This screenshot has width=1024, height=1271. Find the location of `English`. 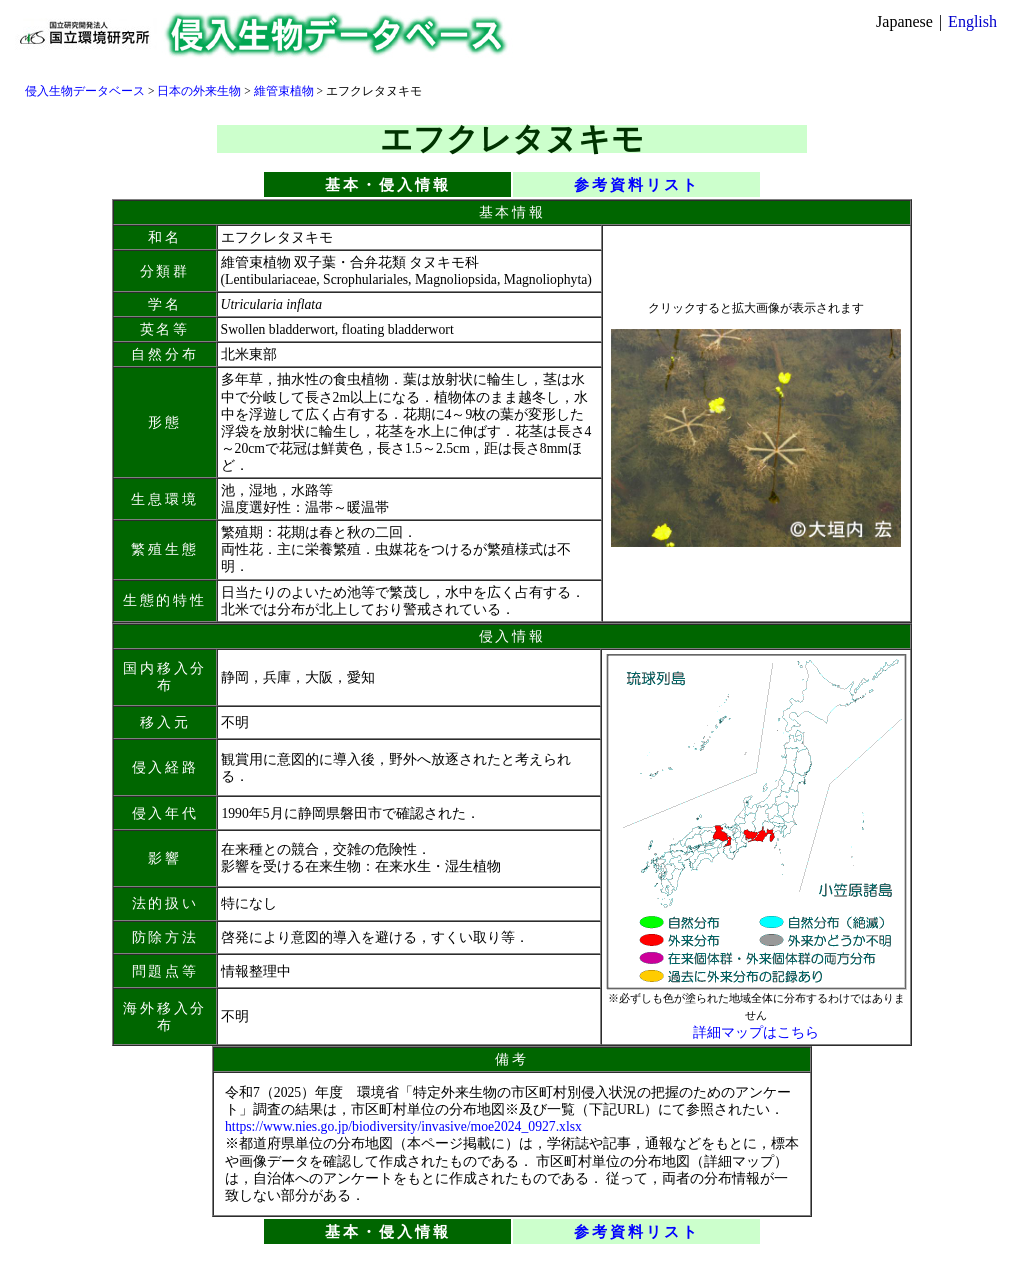

English is located at coordinates (972, 21).